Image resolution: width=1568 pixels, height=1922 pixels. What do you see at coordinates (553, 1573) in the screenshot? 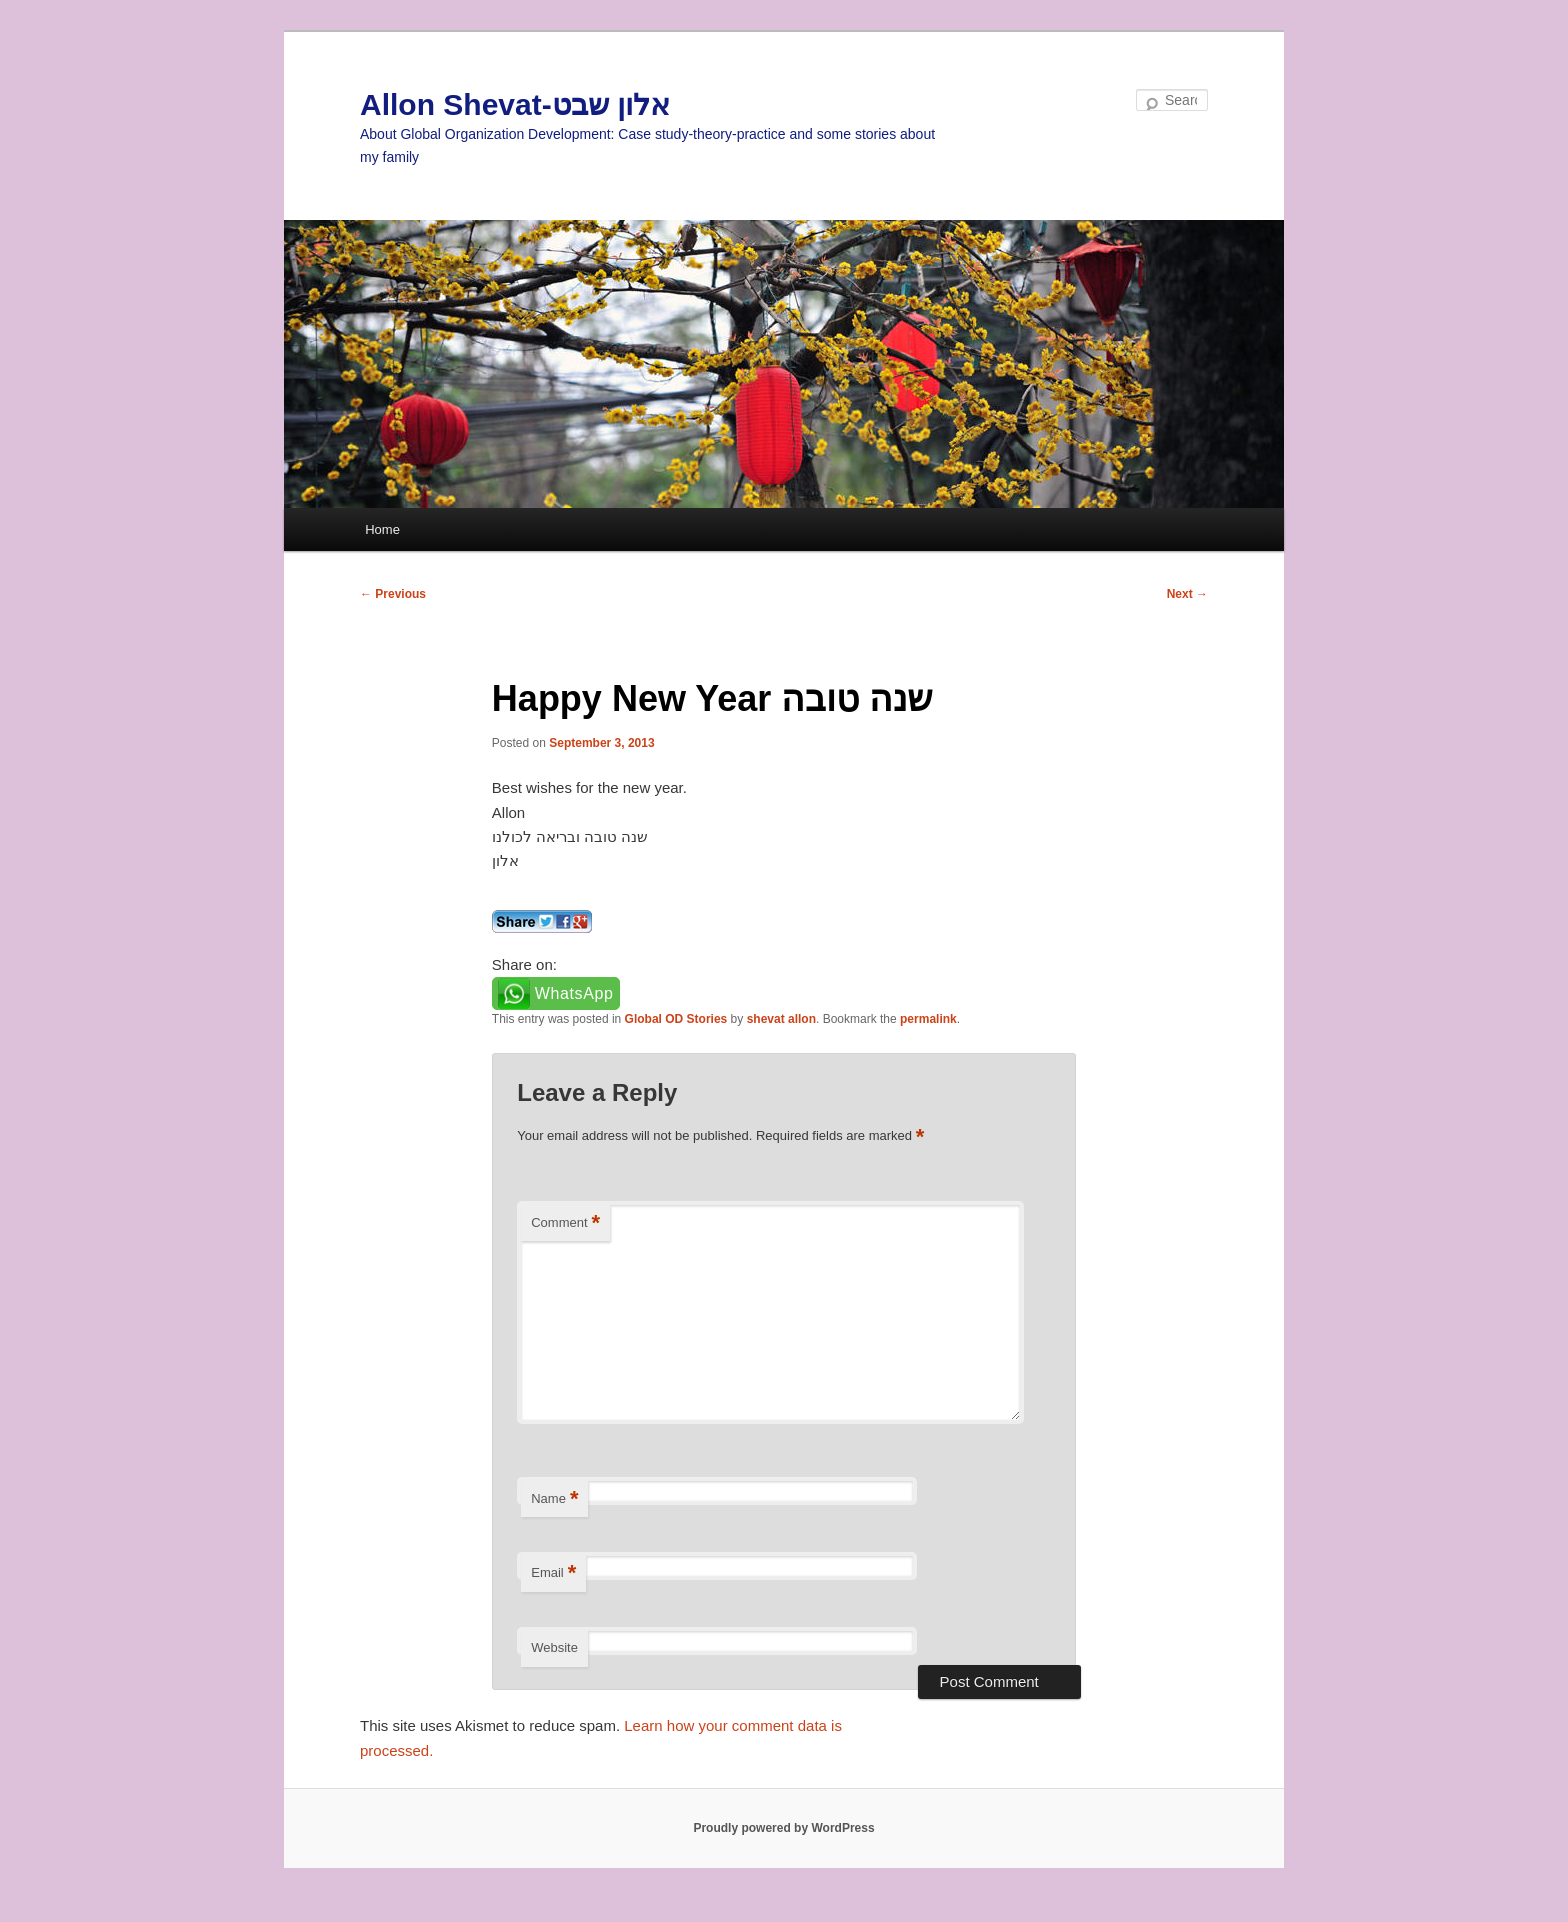
I see `Email` at bounding box center [553, 1573].